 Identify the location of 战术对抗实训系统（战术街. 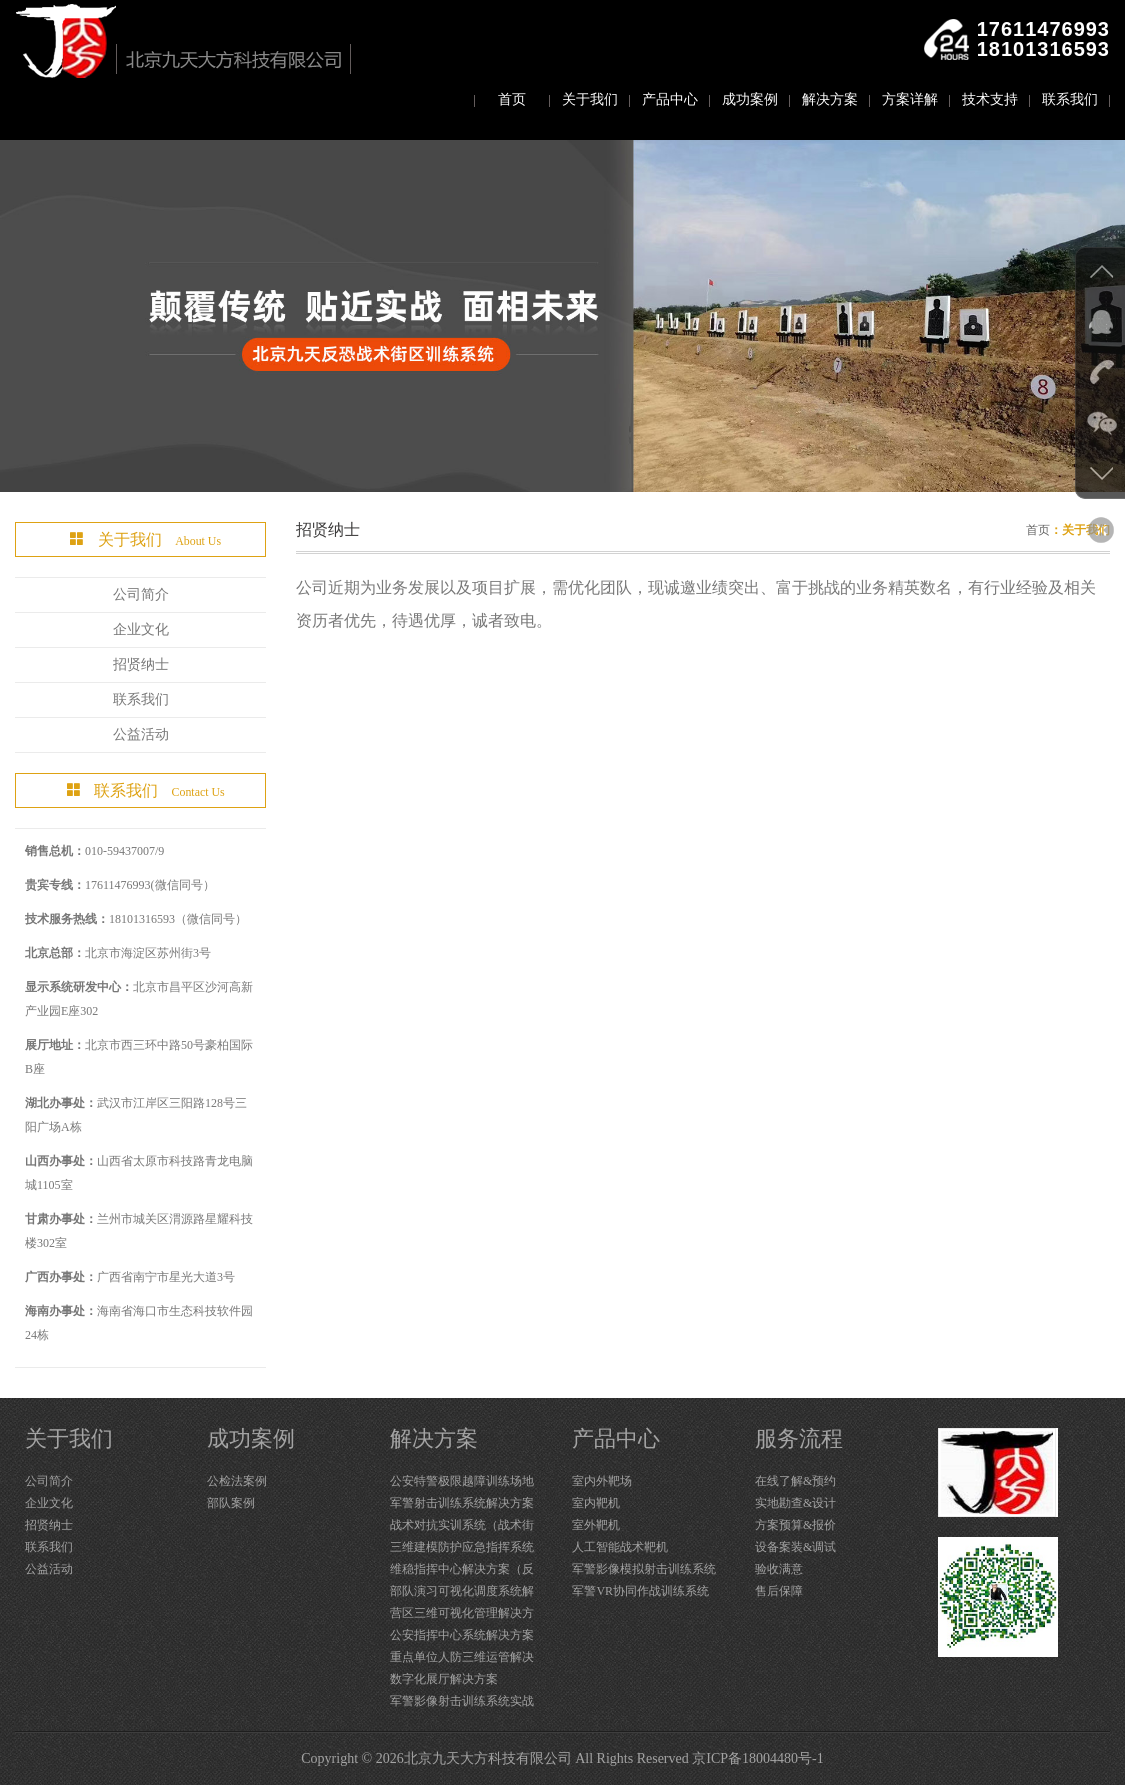
(462, 1525).